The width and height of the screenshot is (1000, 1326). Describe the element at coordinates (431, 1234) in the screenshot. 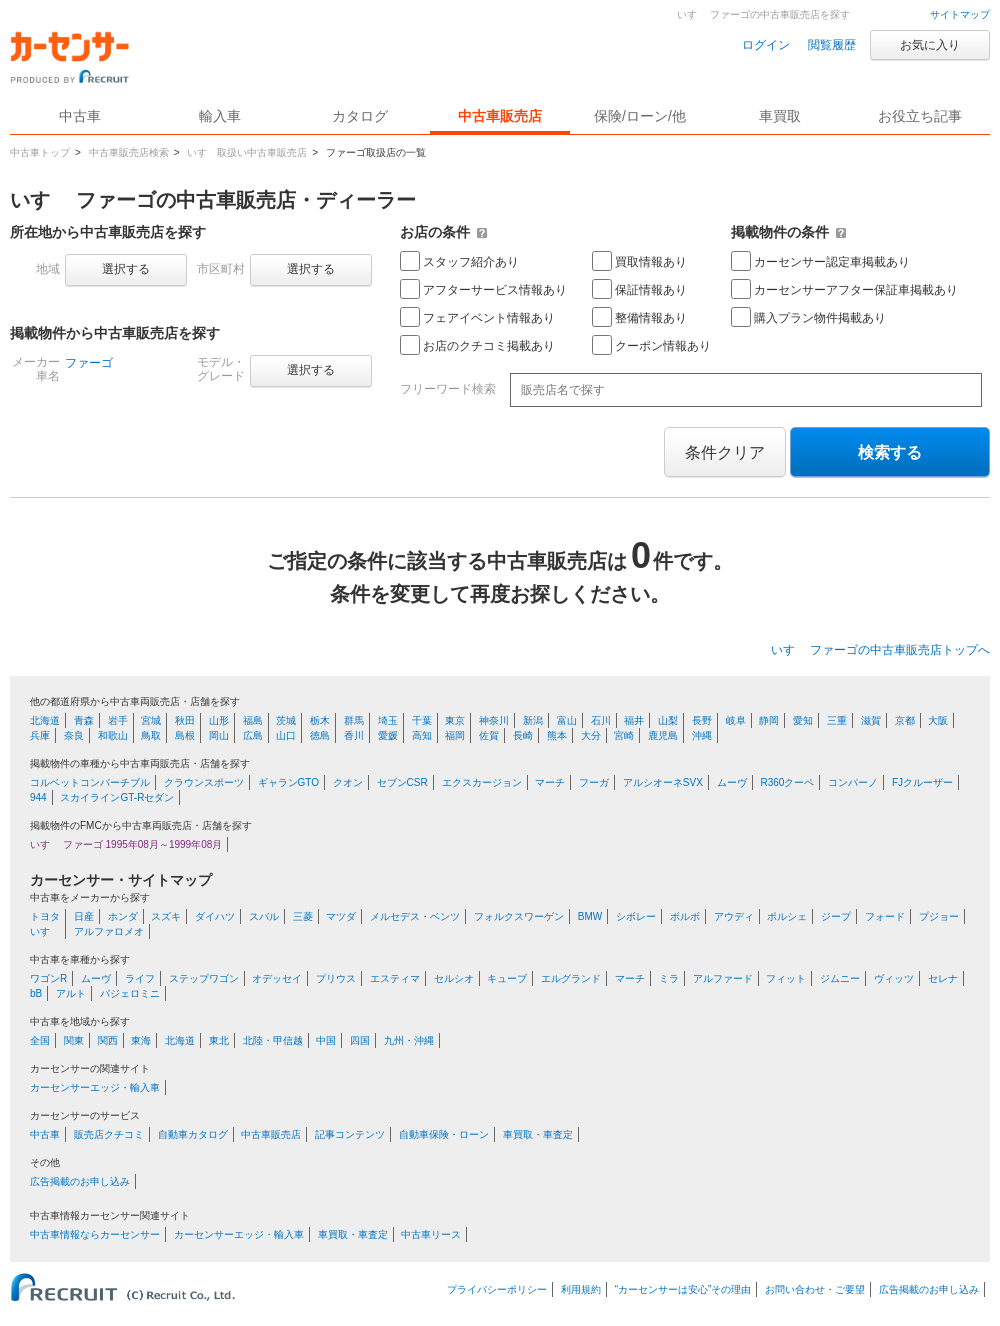

I see `中古車リース` at that location.